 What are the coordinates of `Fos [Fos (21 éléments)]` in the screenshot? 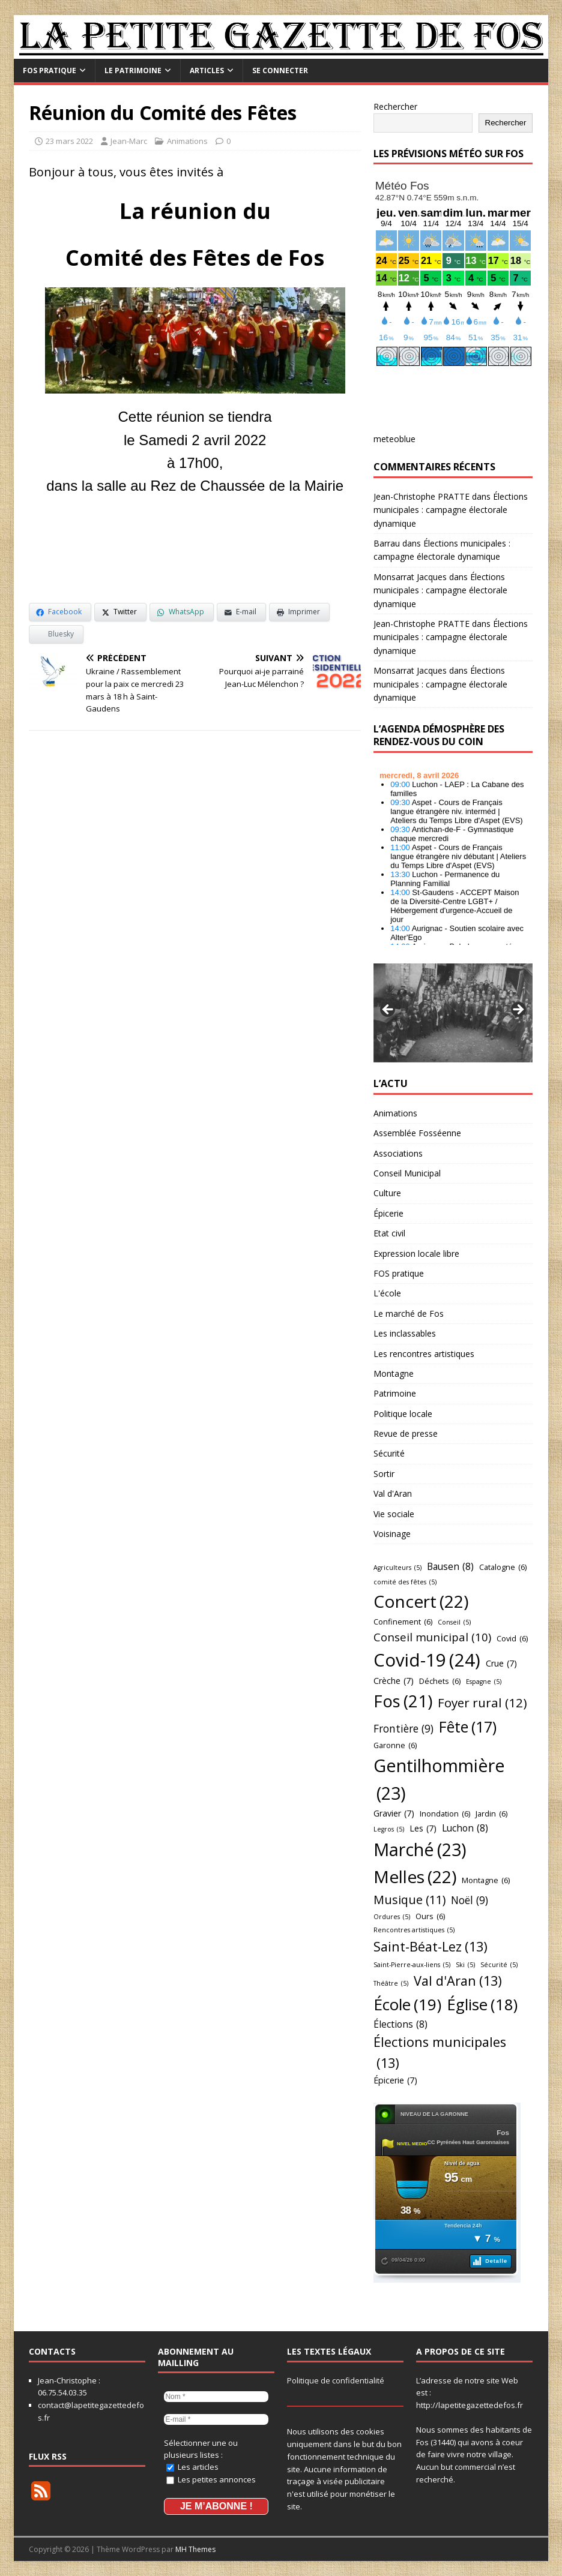 It's located at (402, 1701).